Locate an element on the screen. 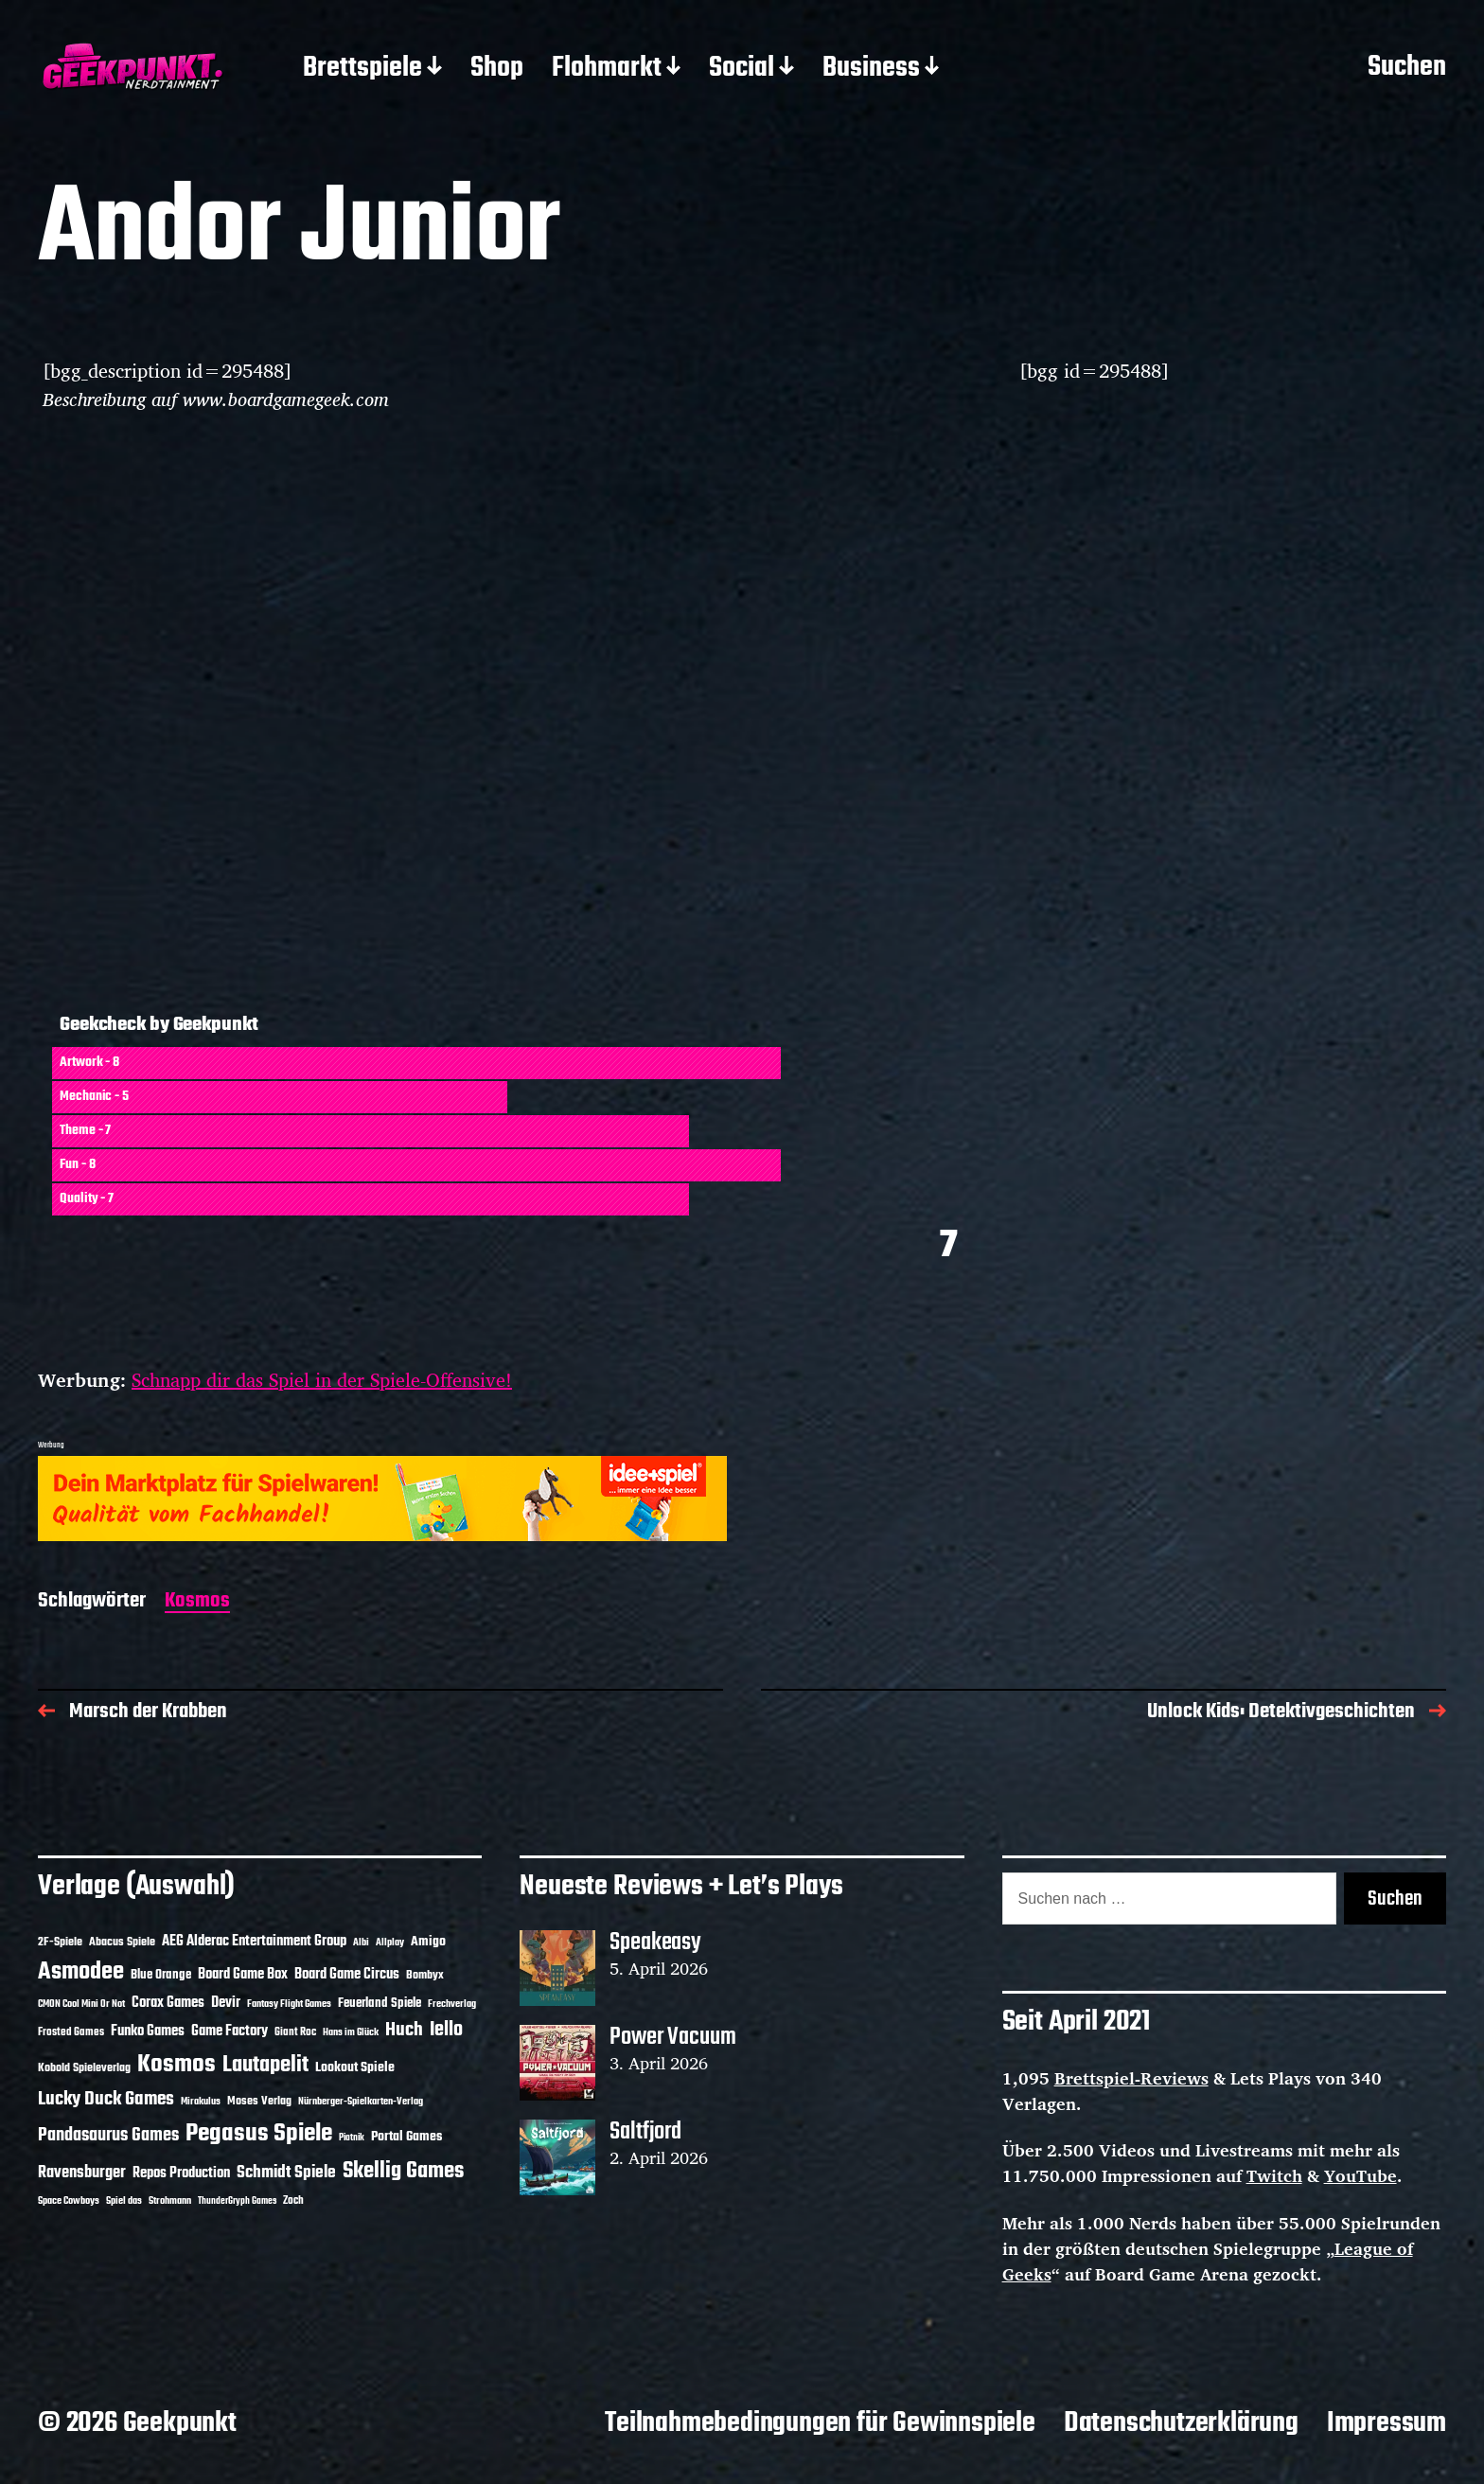  Business is located at coordinates (871, 69).